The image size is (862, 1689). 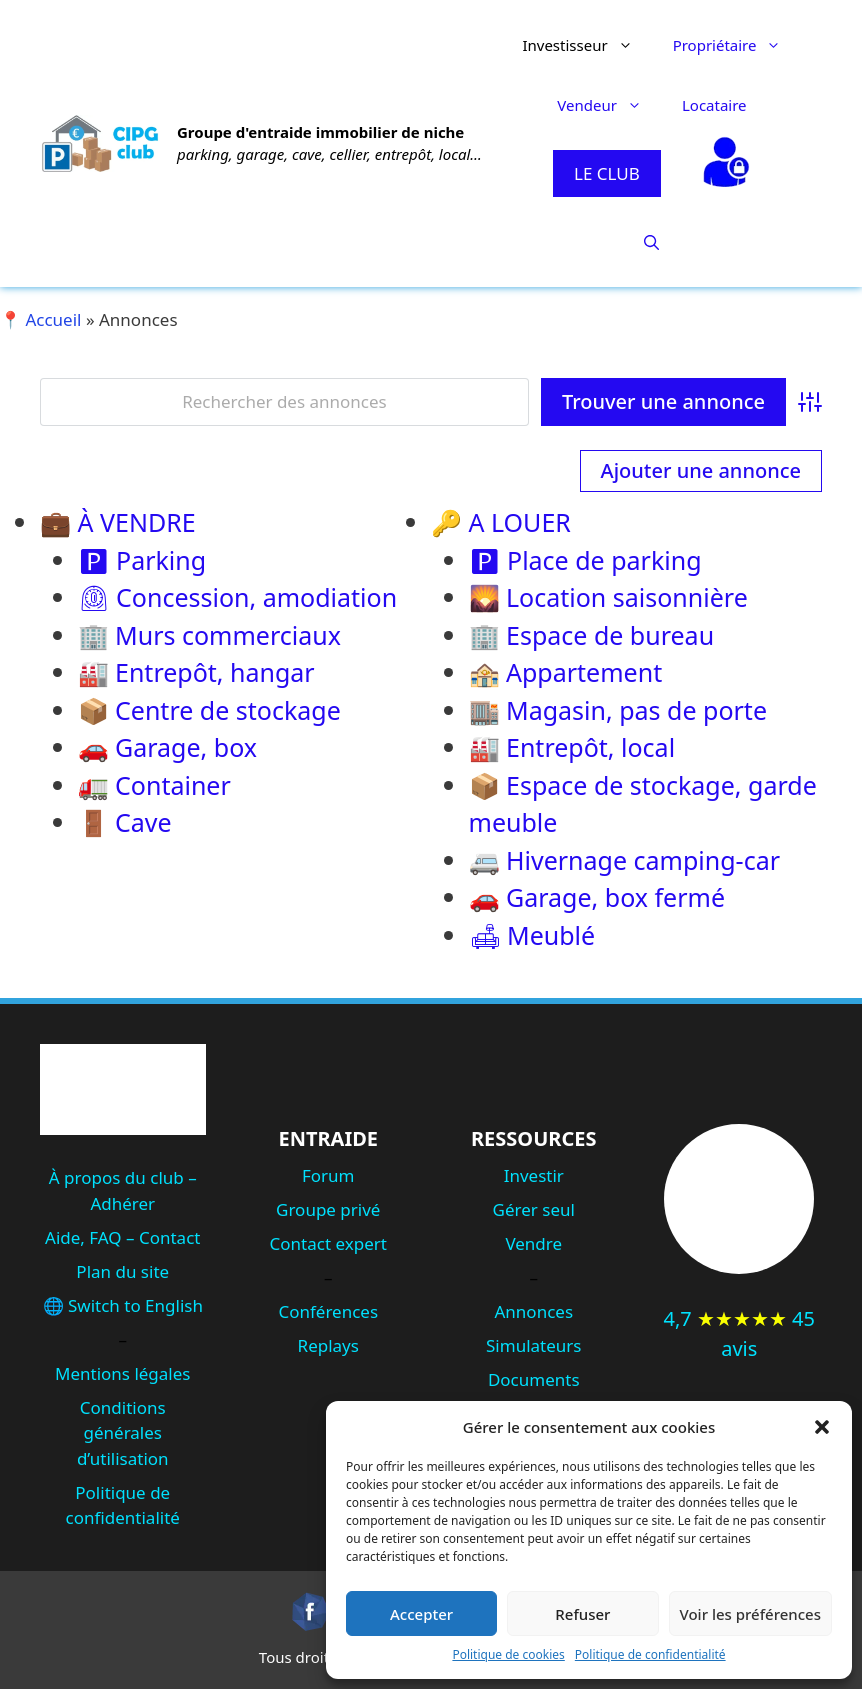 What do you see at coordinates (737, 45) in the screenshot?
I see `Propriétaire` at bounding box center [737, 45].